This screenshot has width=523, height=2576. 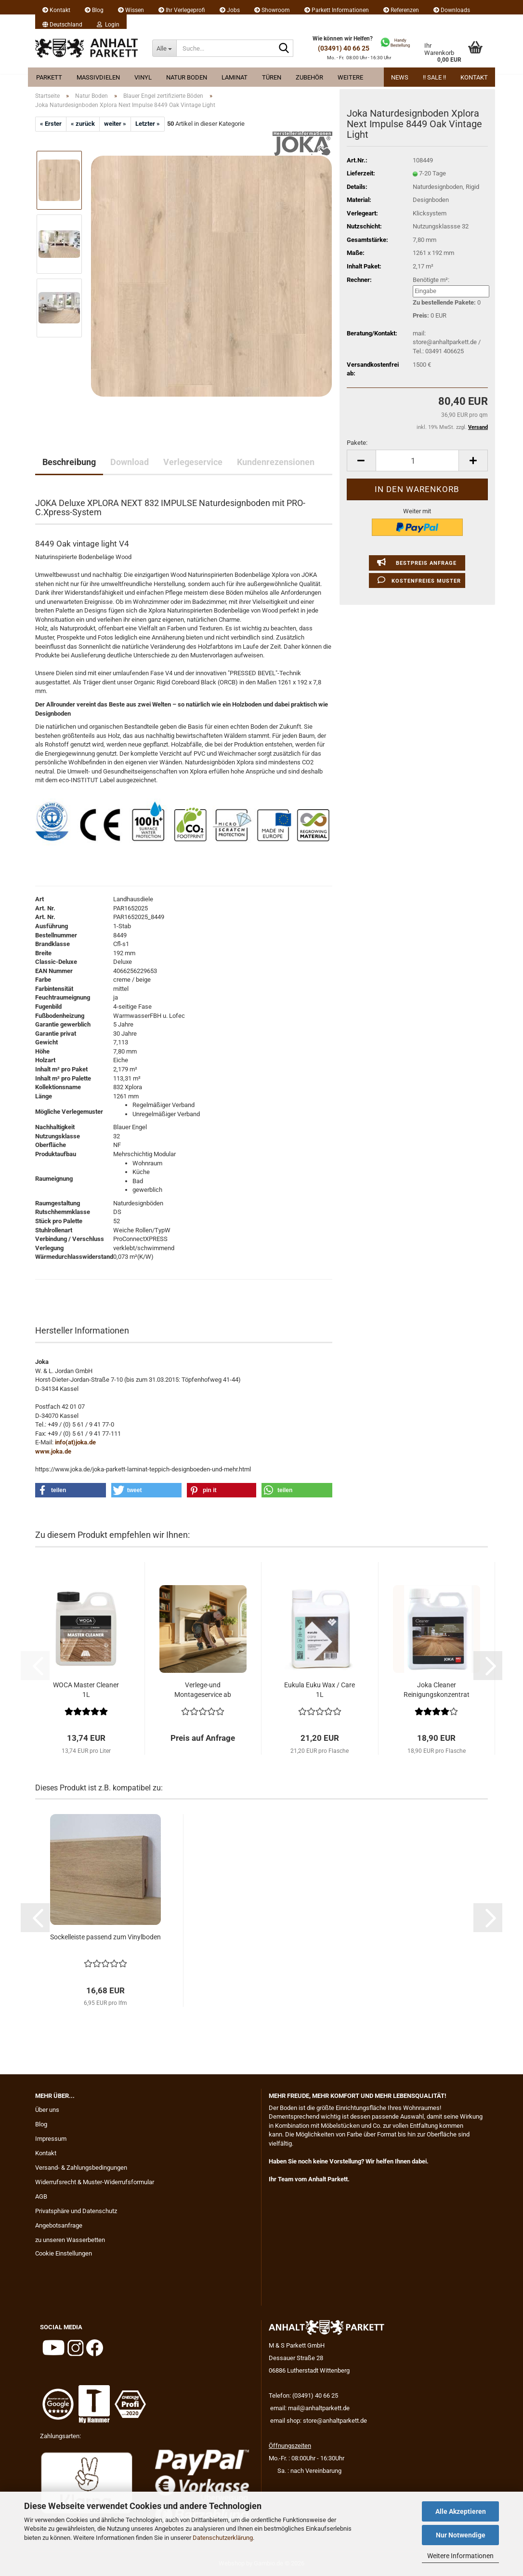 I want to click on Beschreibung, so click(x=69, y=462).